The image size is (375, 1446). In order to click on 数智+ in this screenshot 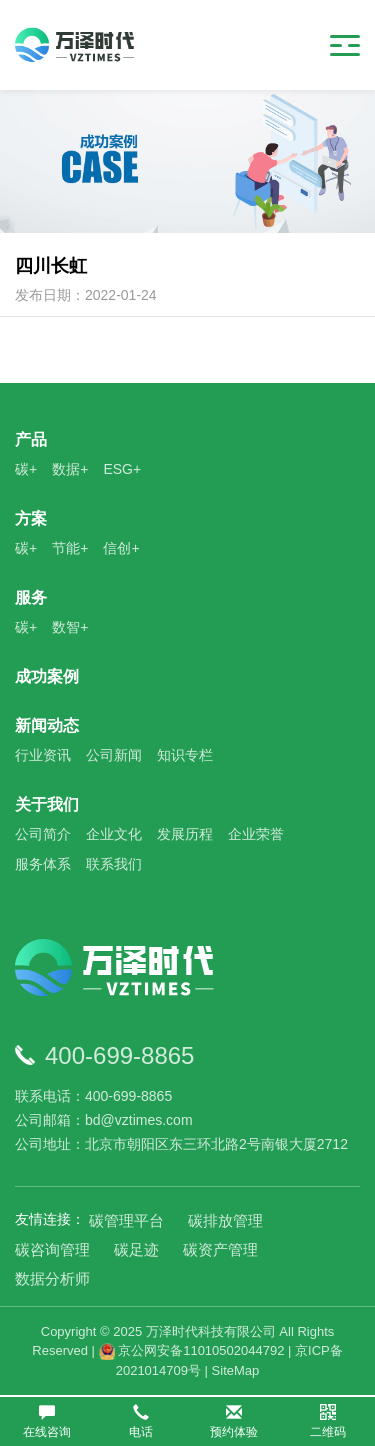, I will do `click(70, 627)`.